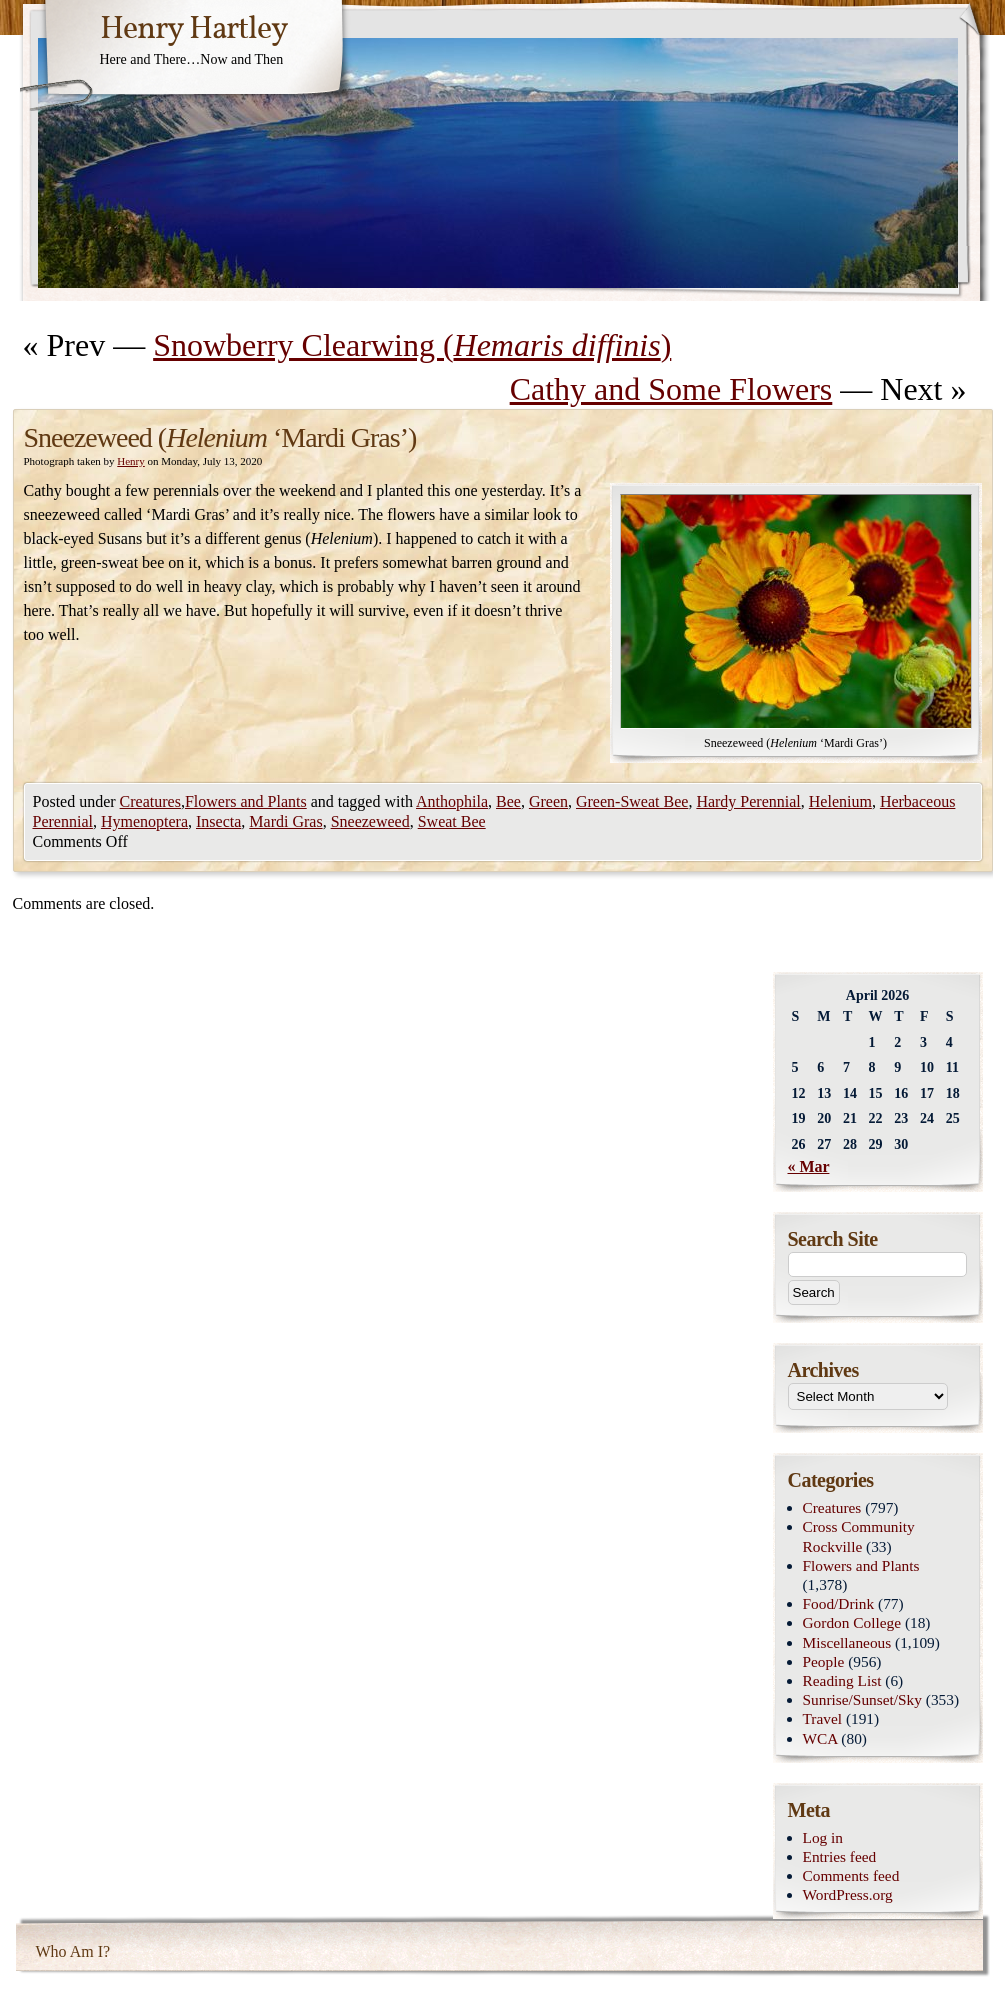 Image resolution: width=1005 pixels, height=2005 pixels. What do you see at coordinates (412, 345) in the screenshot?
I see `Snowberry Clearwing ()` at bounding box center [412, 345].